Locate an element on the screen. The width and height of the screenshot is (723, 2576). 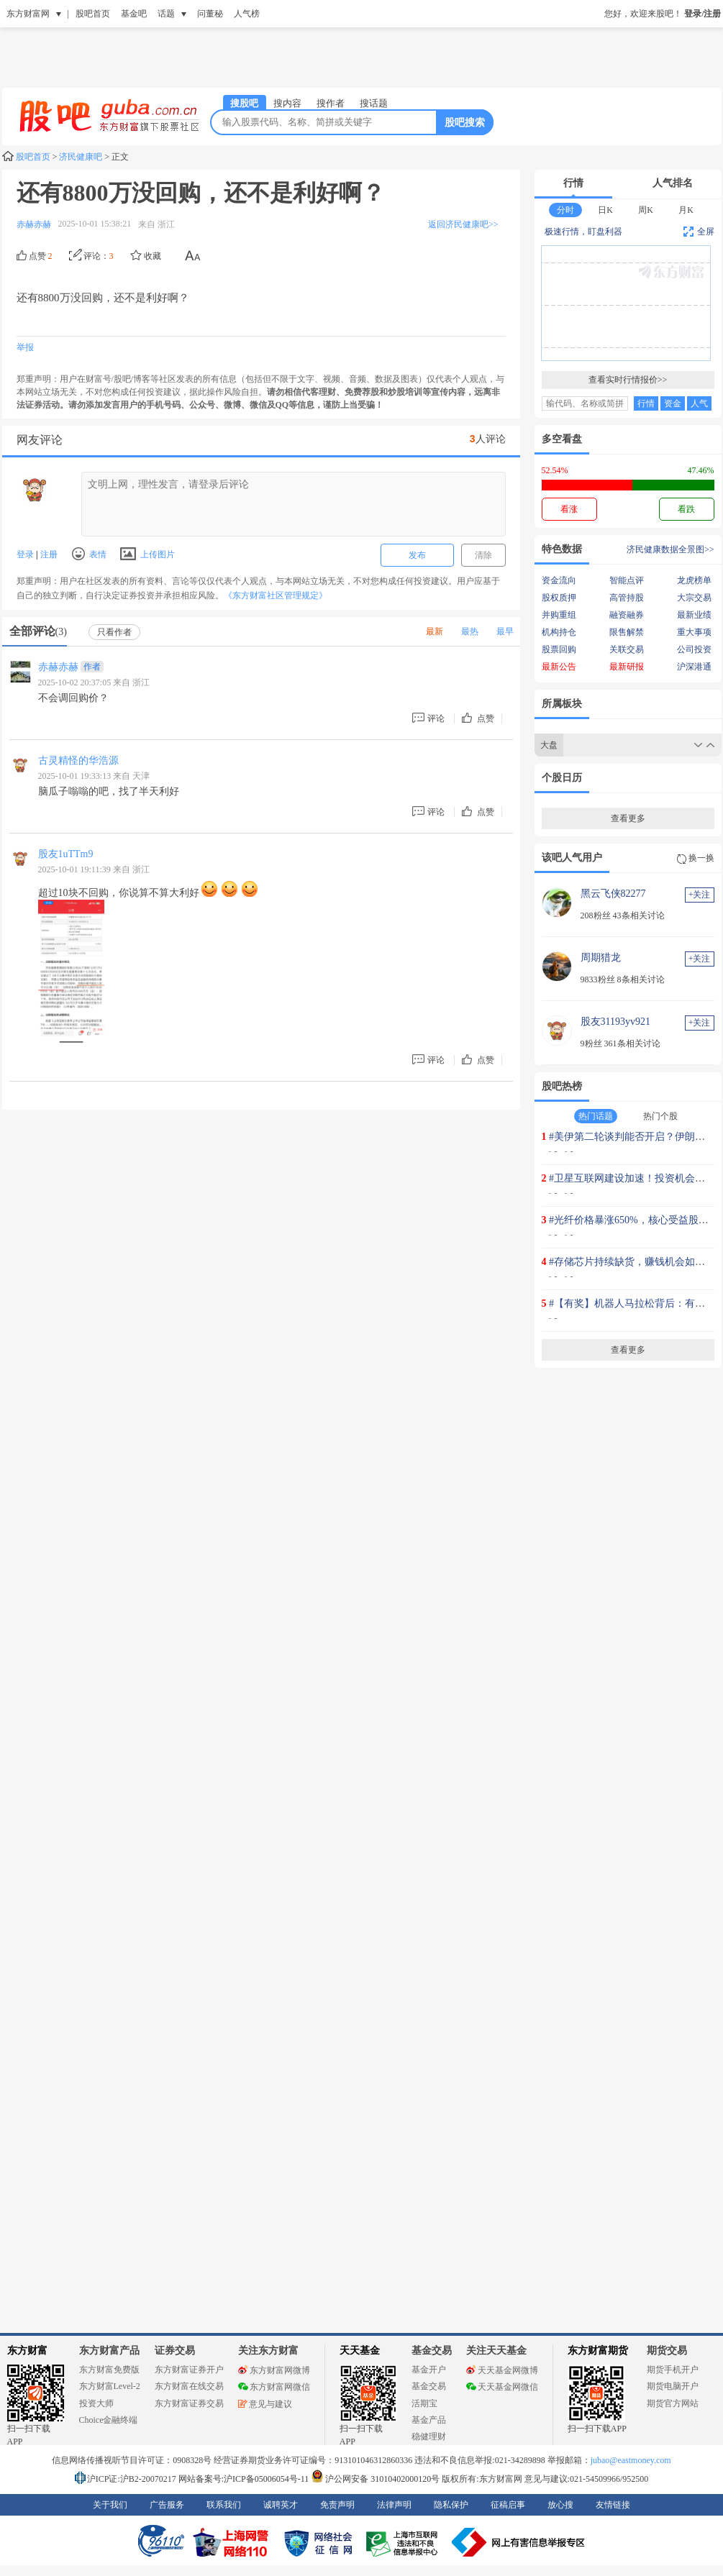
黑云飞侠82277 is located at coordinates (613, 893).